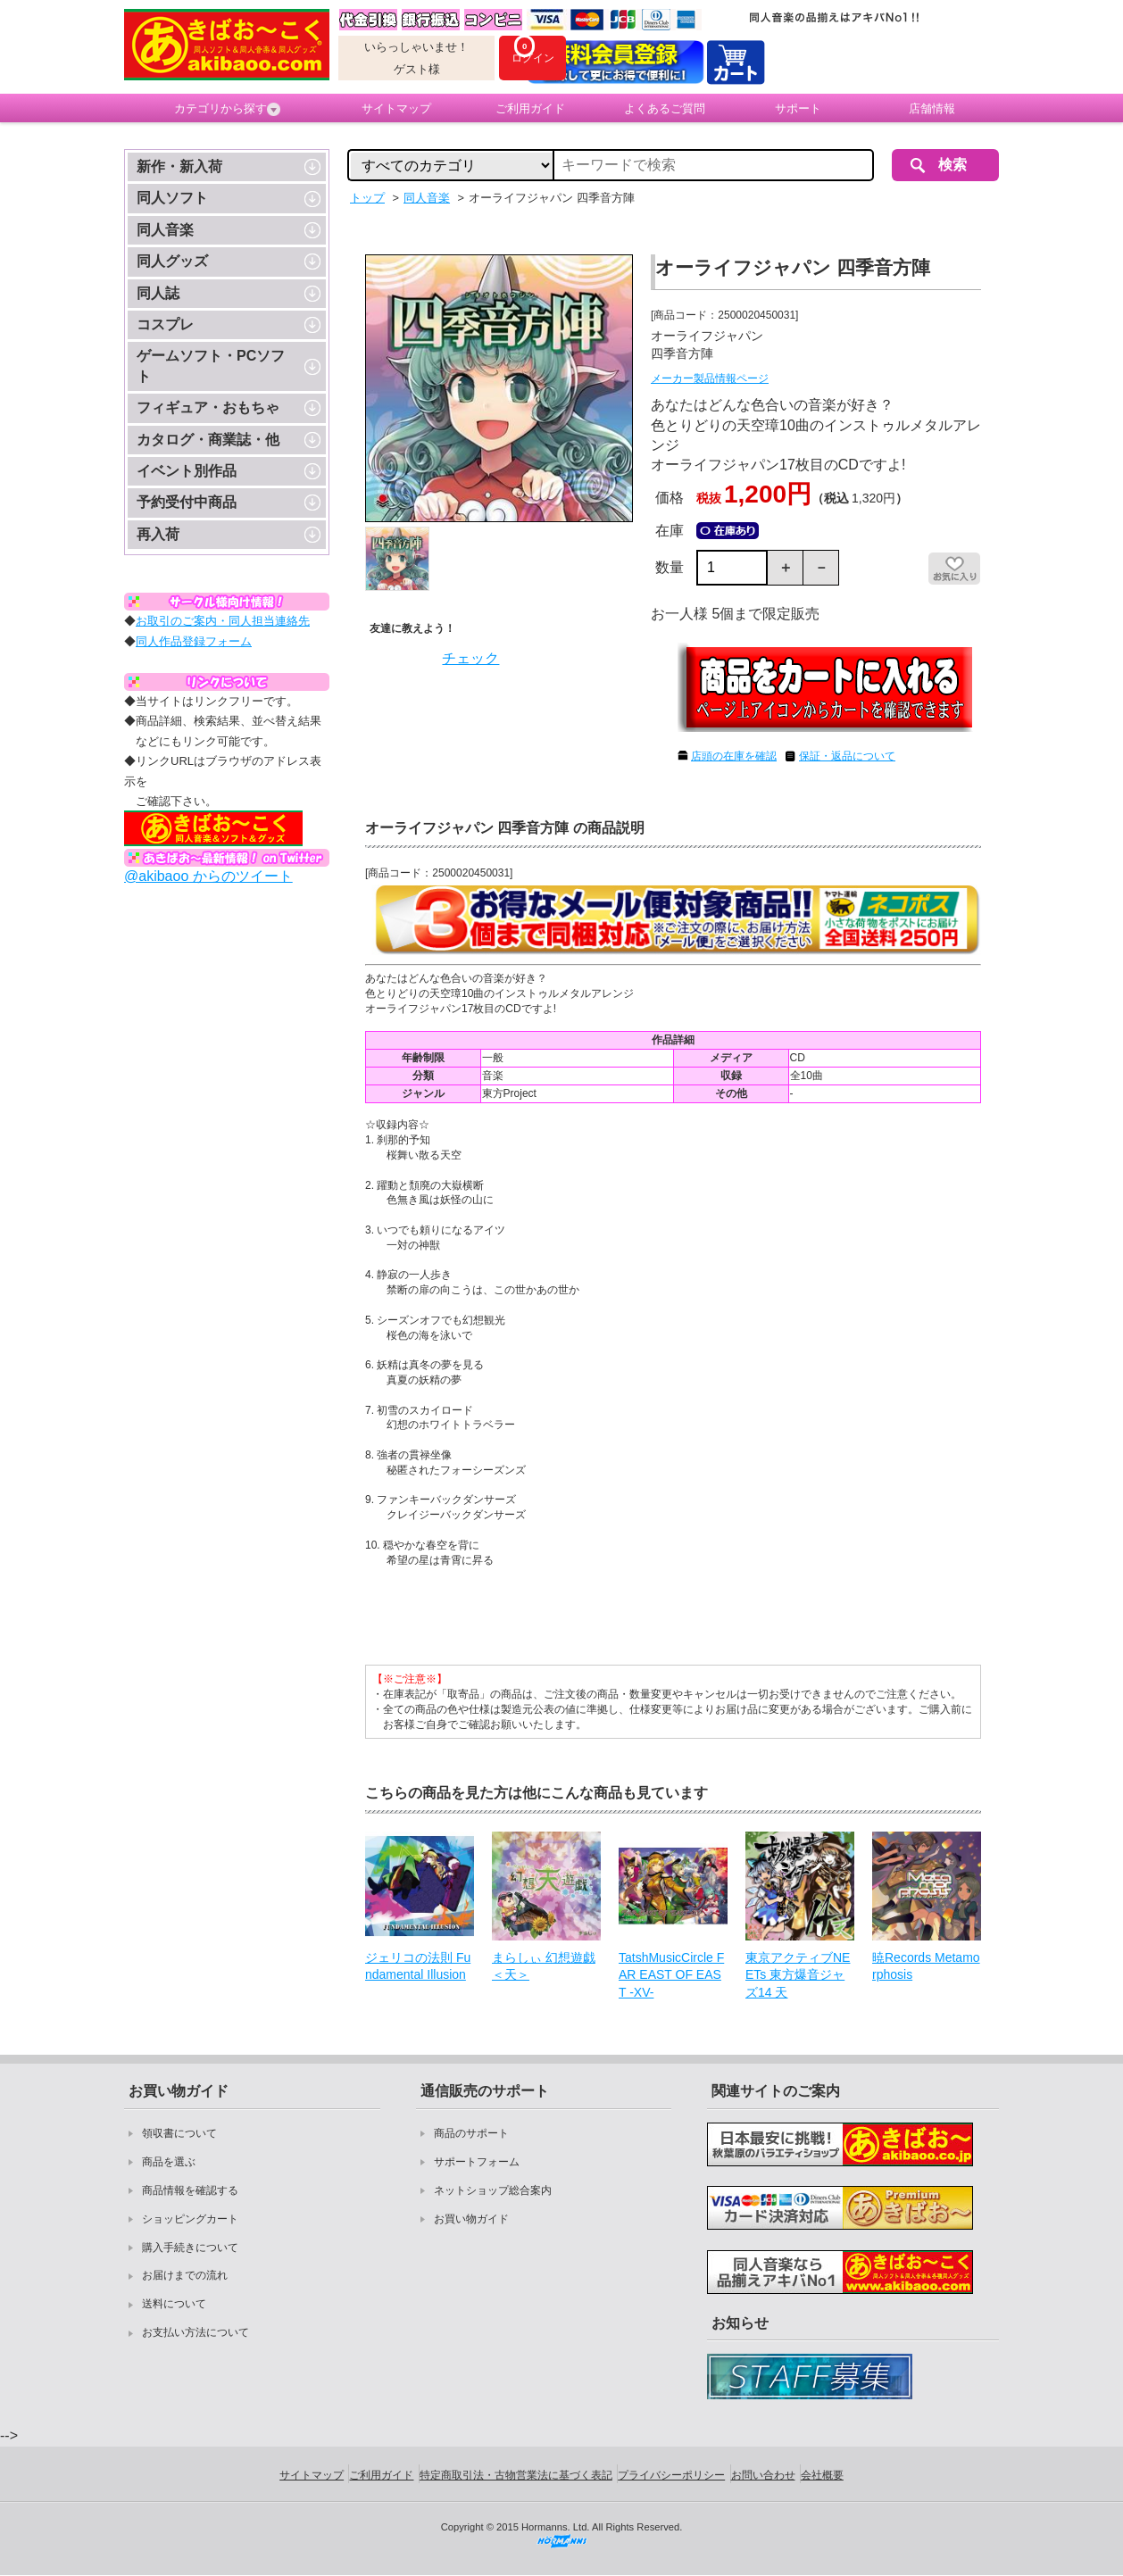 This screenshot has height=2576, width=1123. I want to click on 店頭の在庫を確認, so click(734, 756).